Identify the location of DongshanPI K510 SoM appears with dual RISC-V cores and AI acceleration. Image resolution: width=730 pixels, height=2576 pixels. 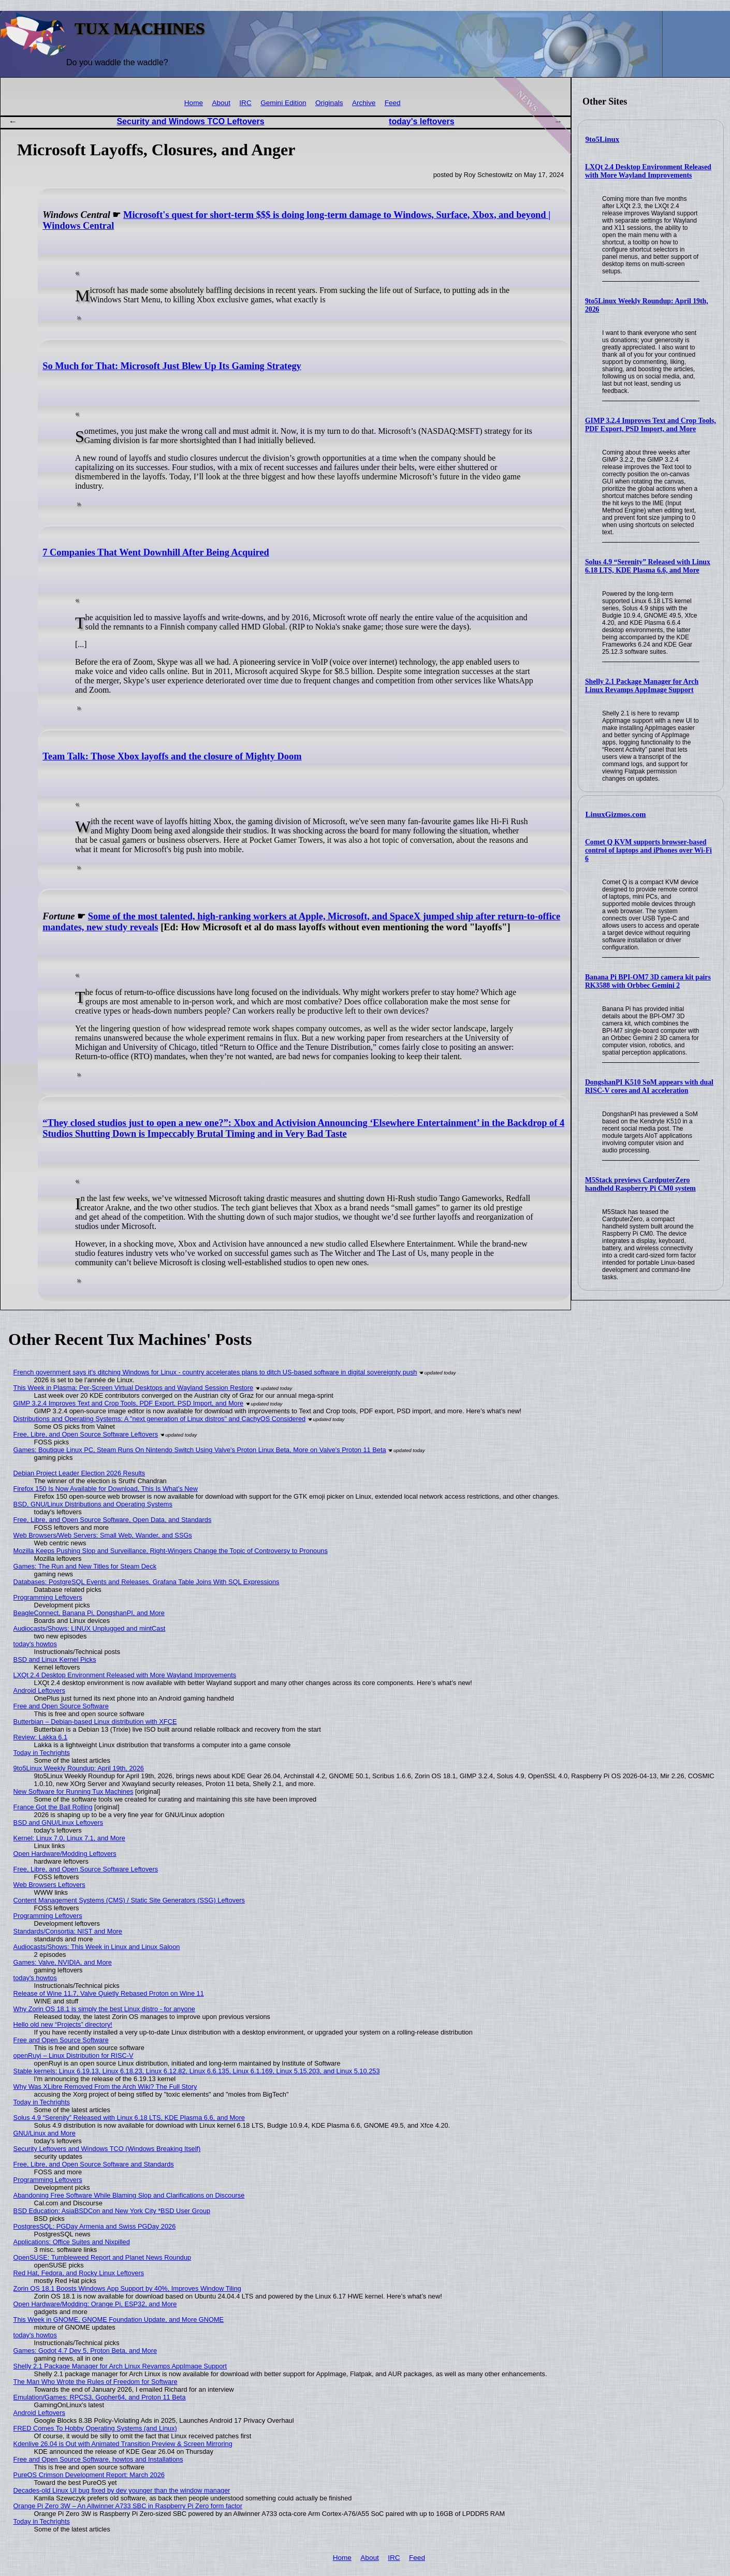
(649, 1086).